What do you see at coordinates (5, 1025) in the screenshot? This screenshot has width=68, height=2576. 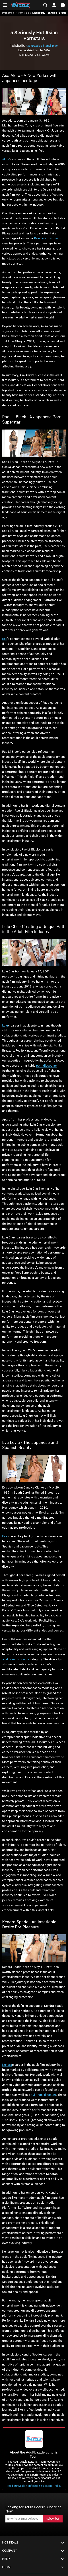 I see `Lulu` at bounding box center [5, 1025].